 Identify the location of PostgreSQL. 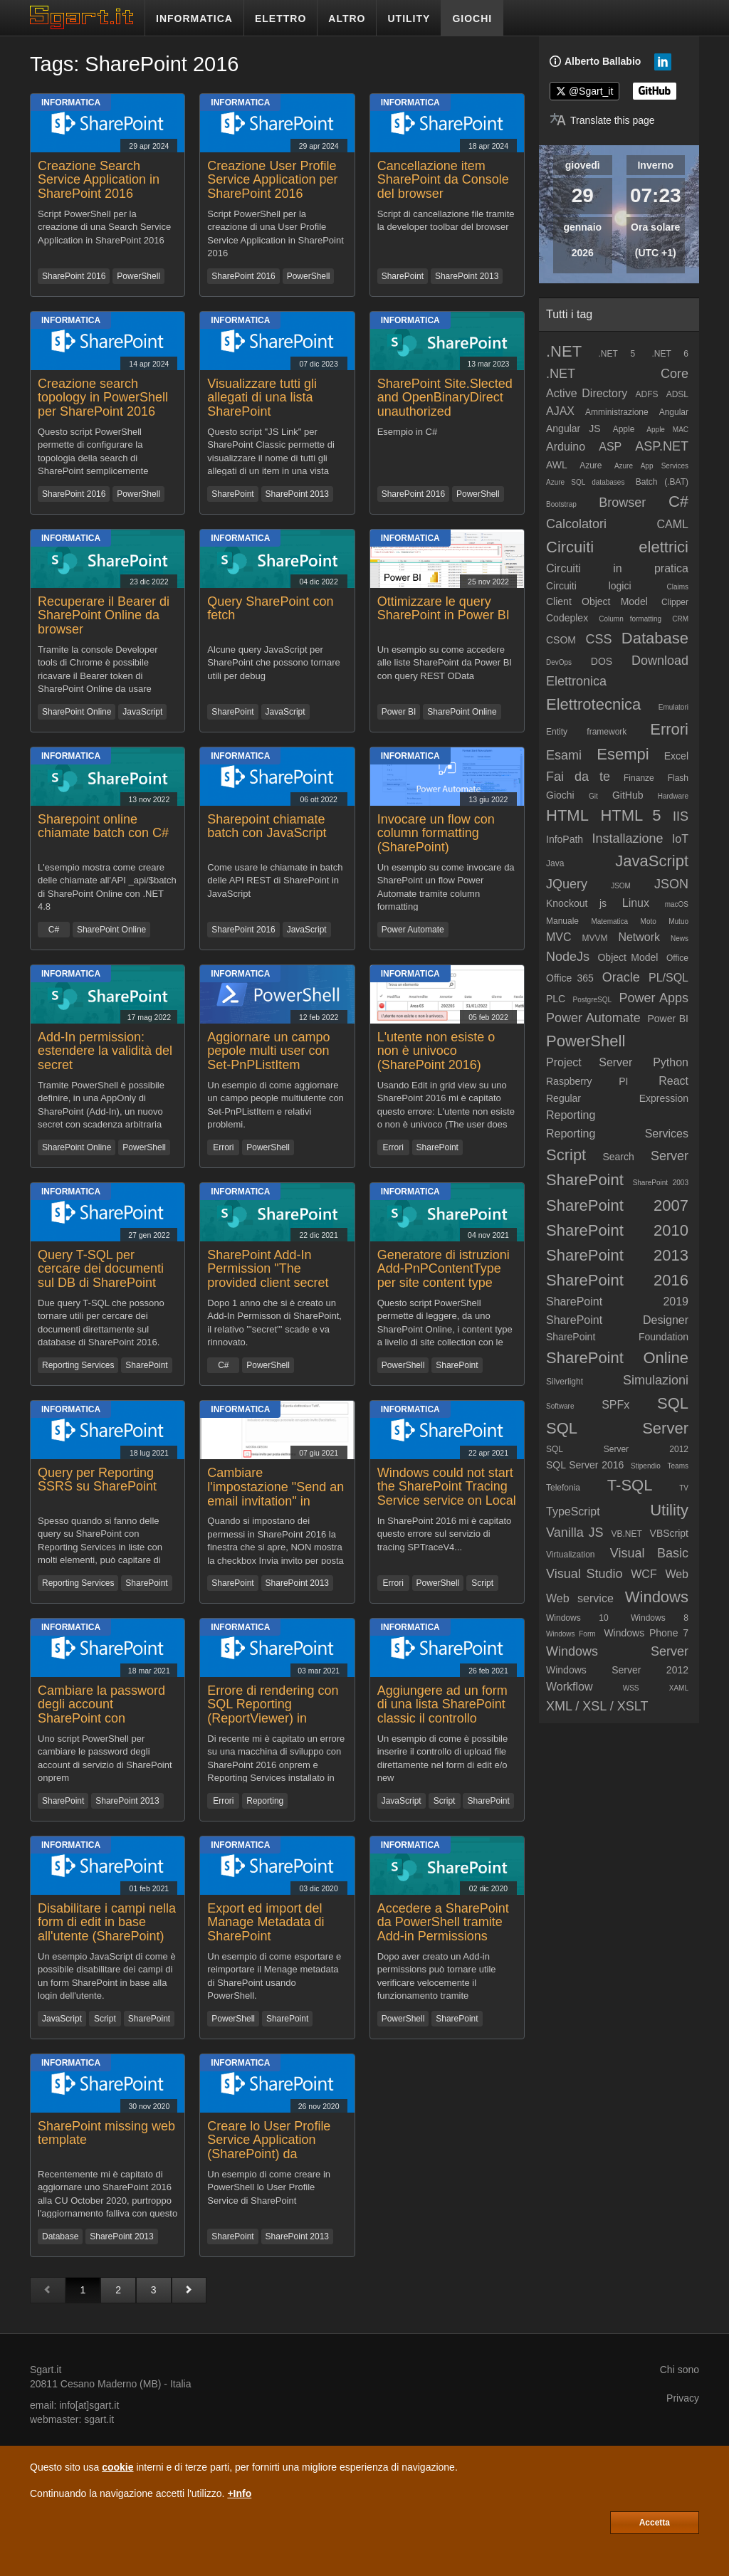
(592, 1000).